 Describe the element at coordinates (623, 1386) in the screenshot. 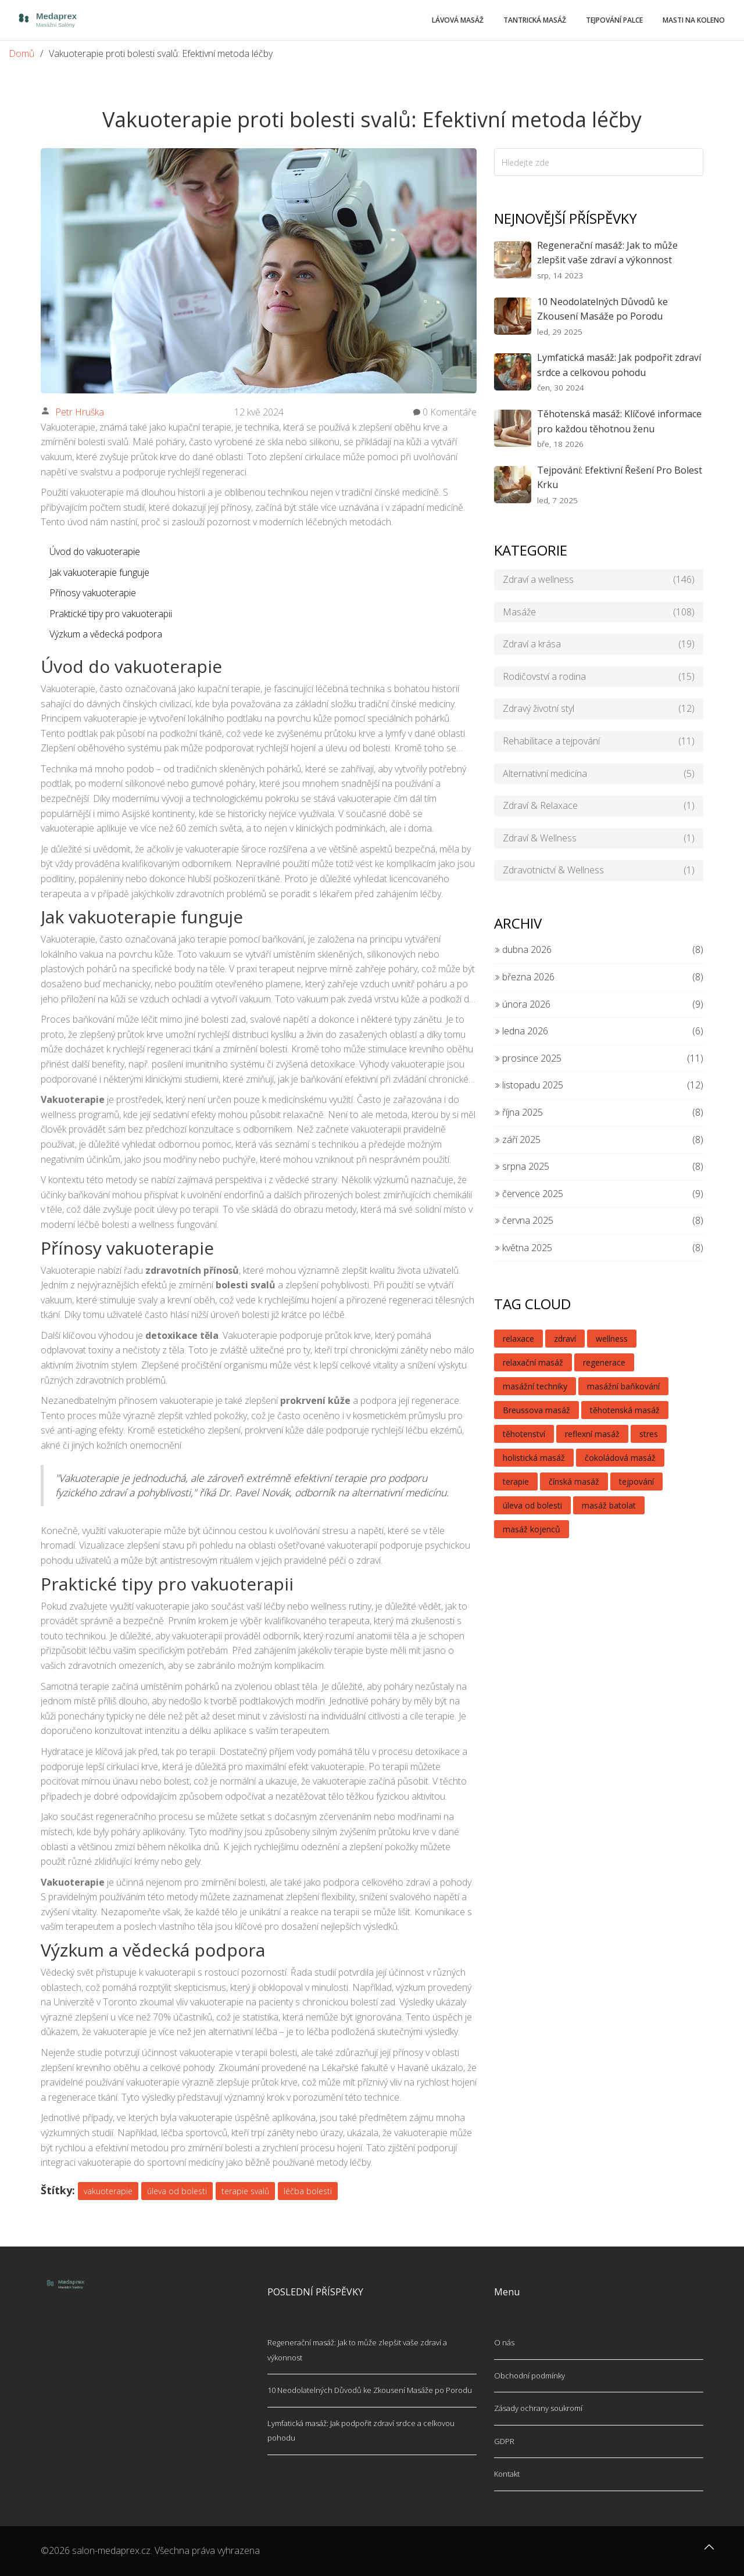

I see `masážní baňkování` at that location.